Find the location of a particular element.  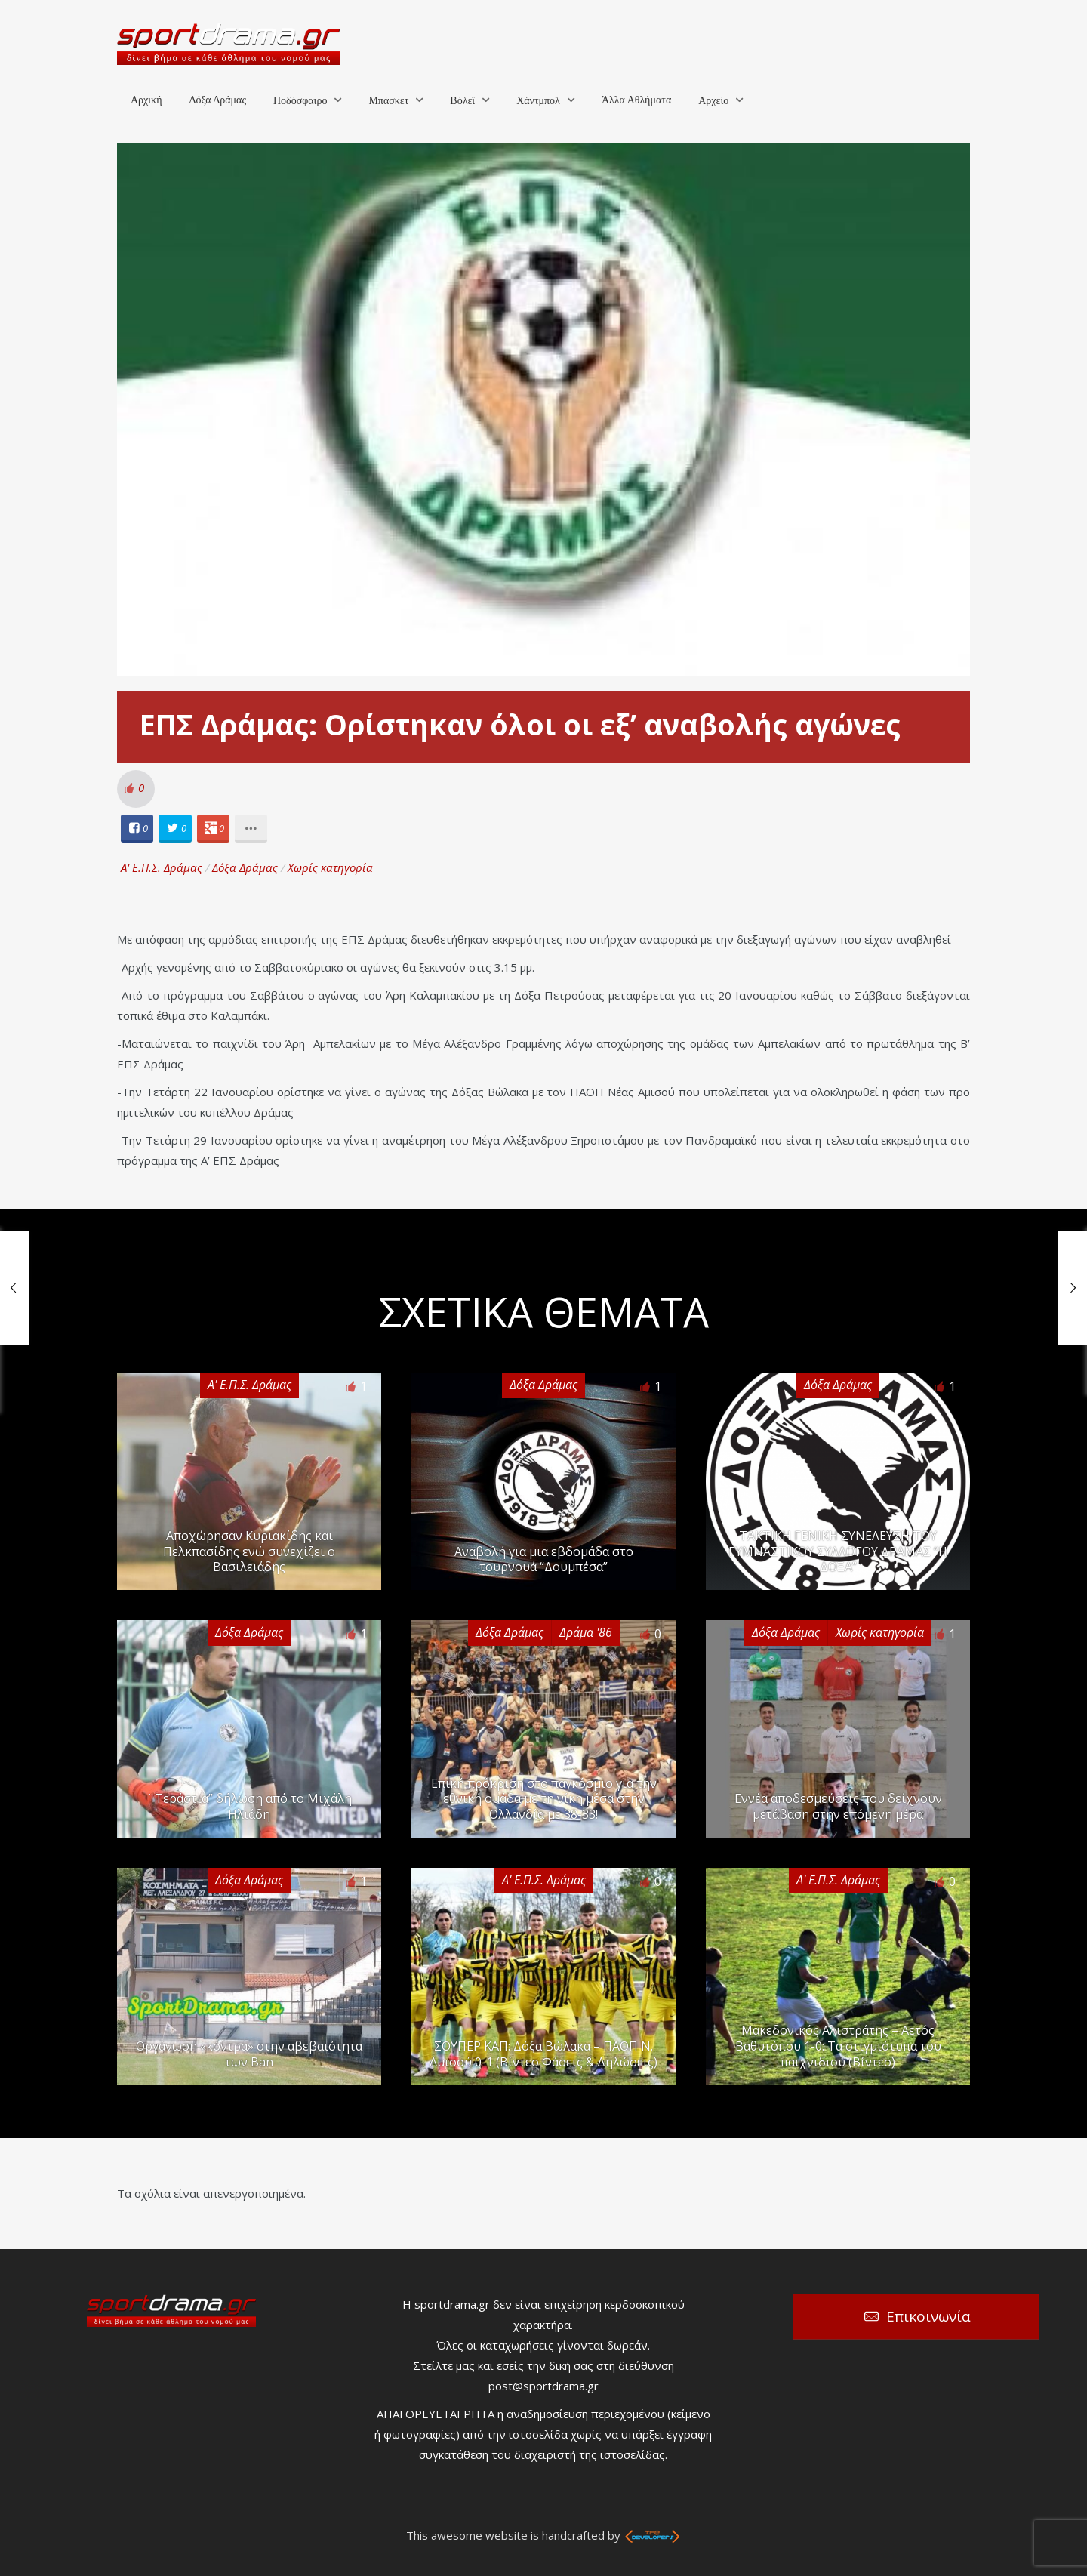

Άλλα Αθλήματα is located at coordinates (636, 100).